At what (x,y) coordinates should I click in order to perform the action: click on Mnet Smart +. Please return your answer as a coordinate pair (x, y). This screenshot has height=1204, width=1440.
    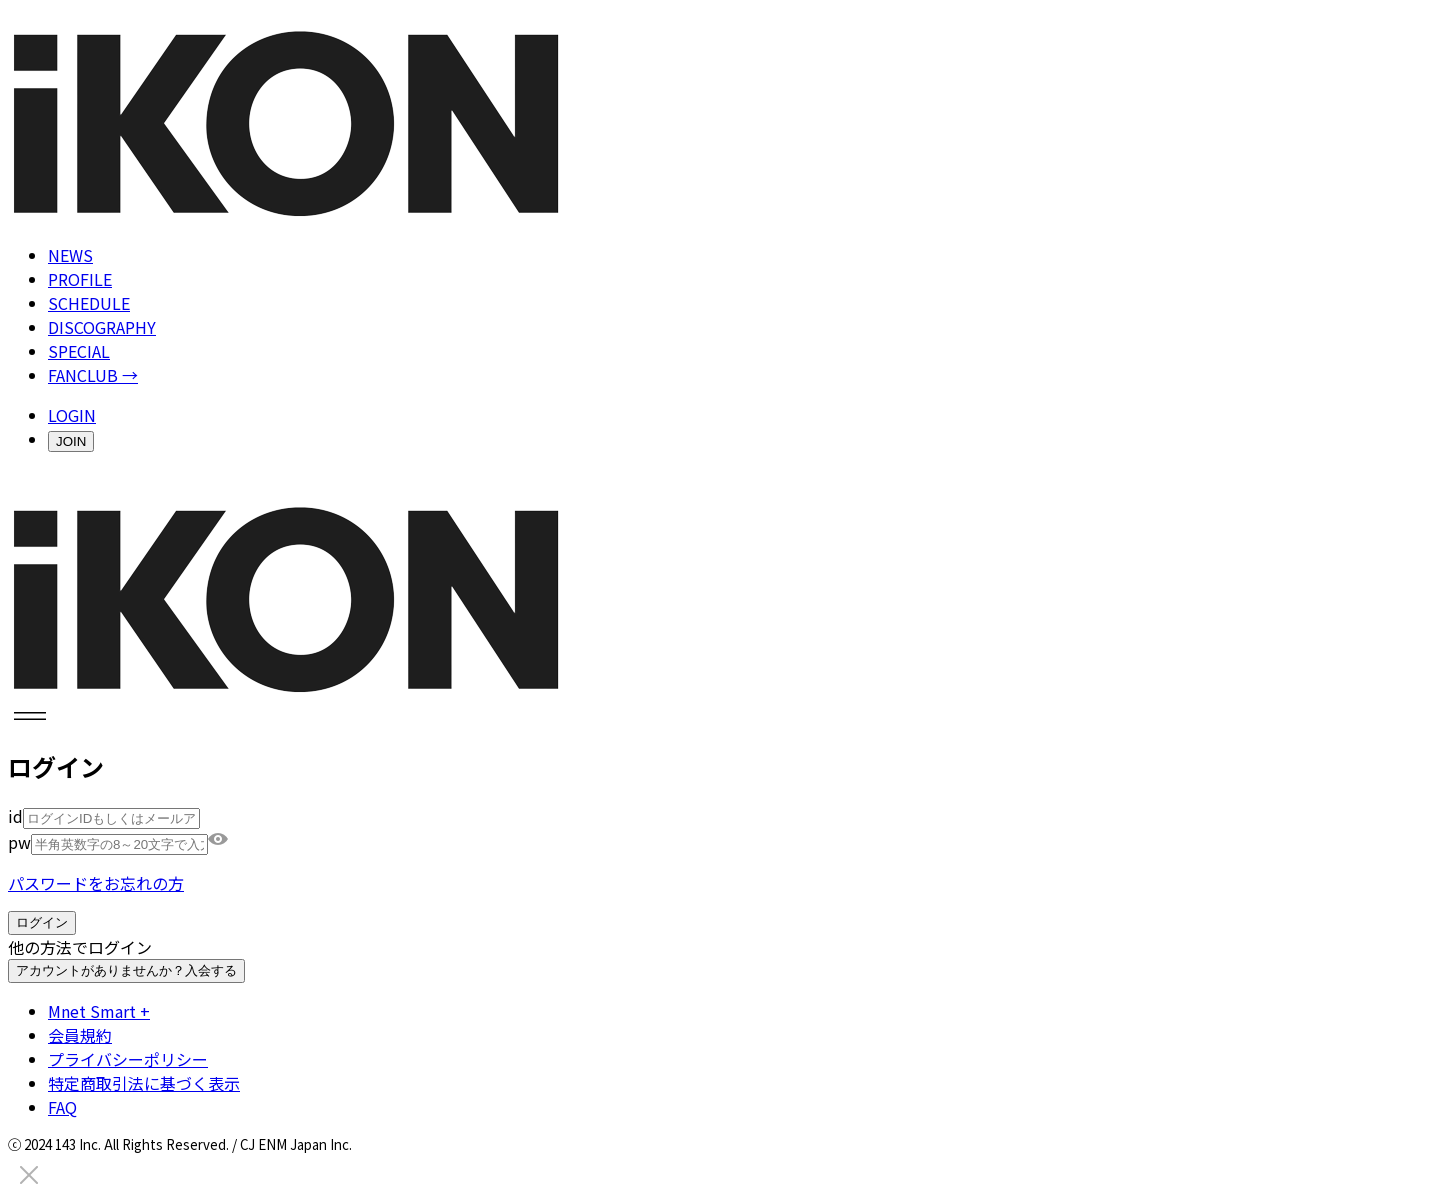
    Looking at the image, I should click on (99, 1011).